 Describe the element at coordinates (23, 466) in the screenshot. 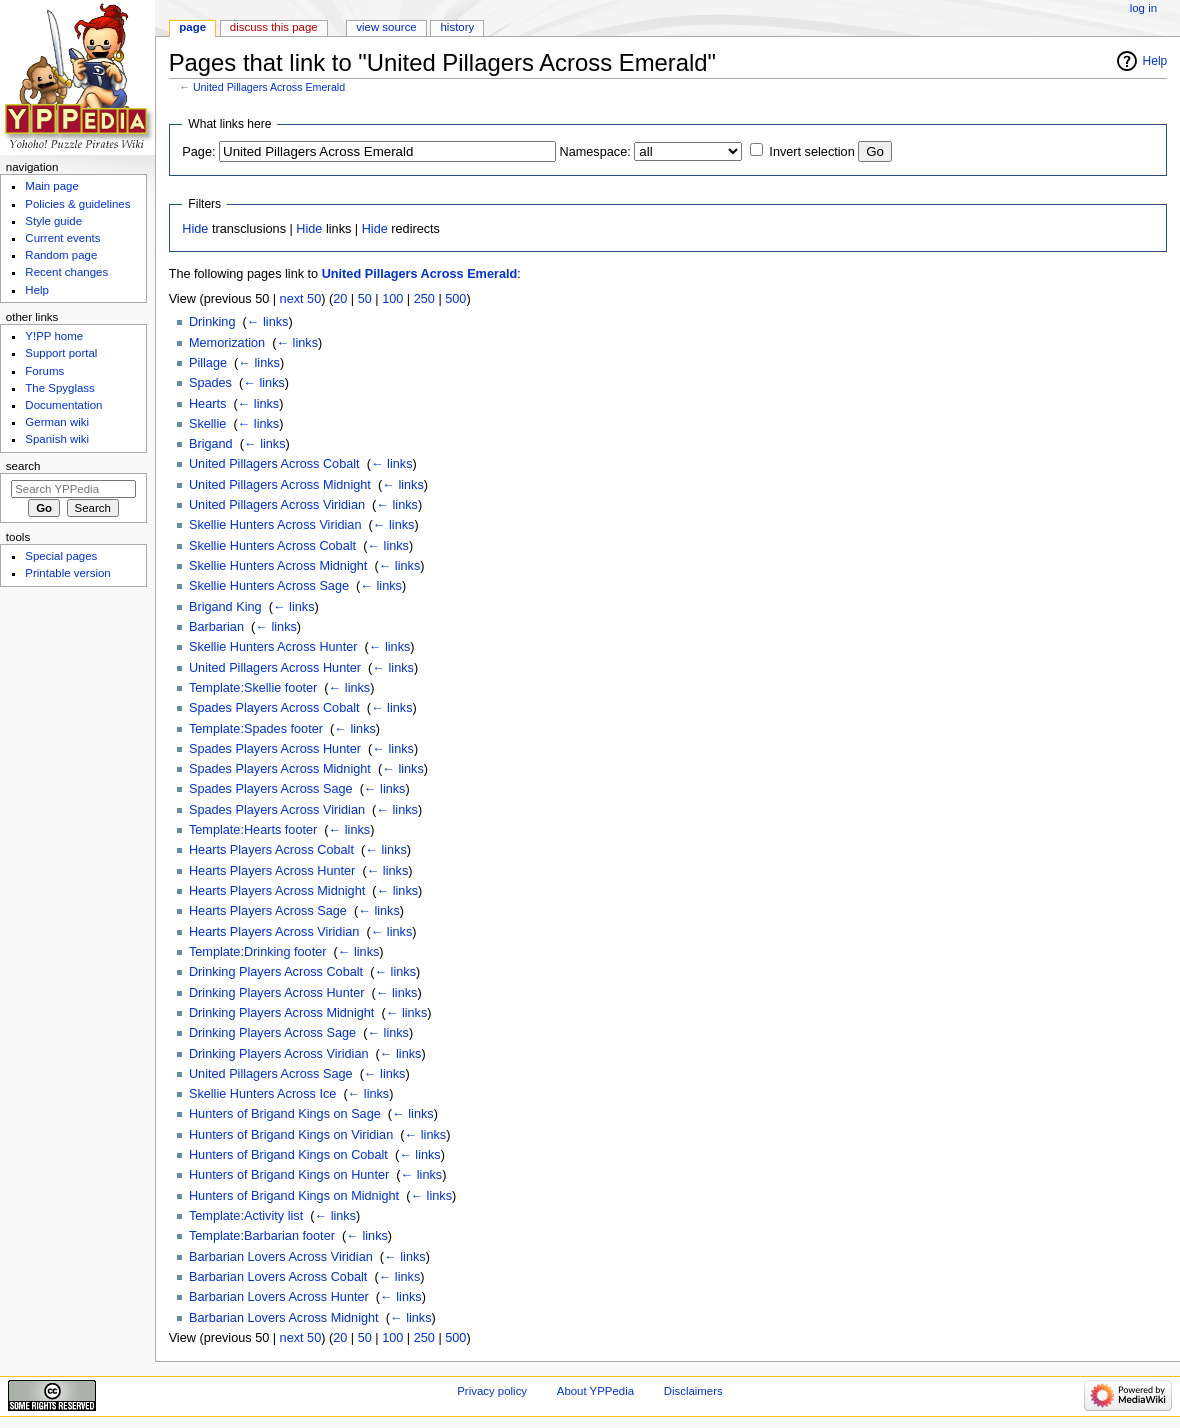

I see `Search` at that location.